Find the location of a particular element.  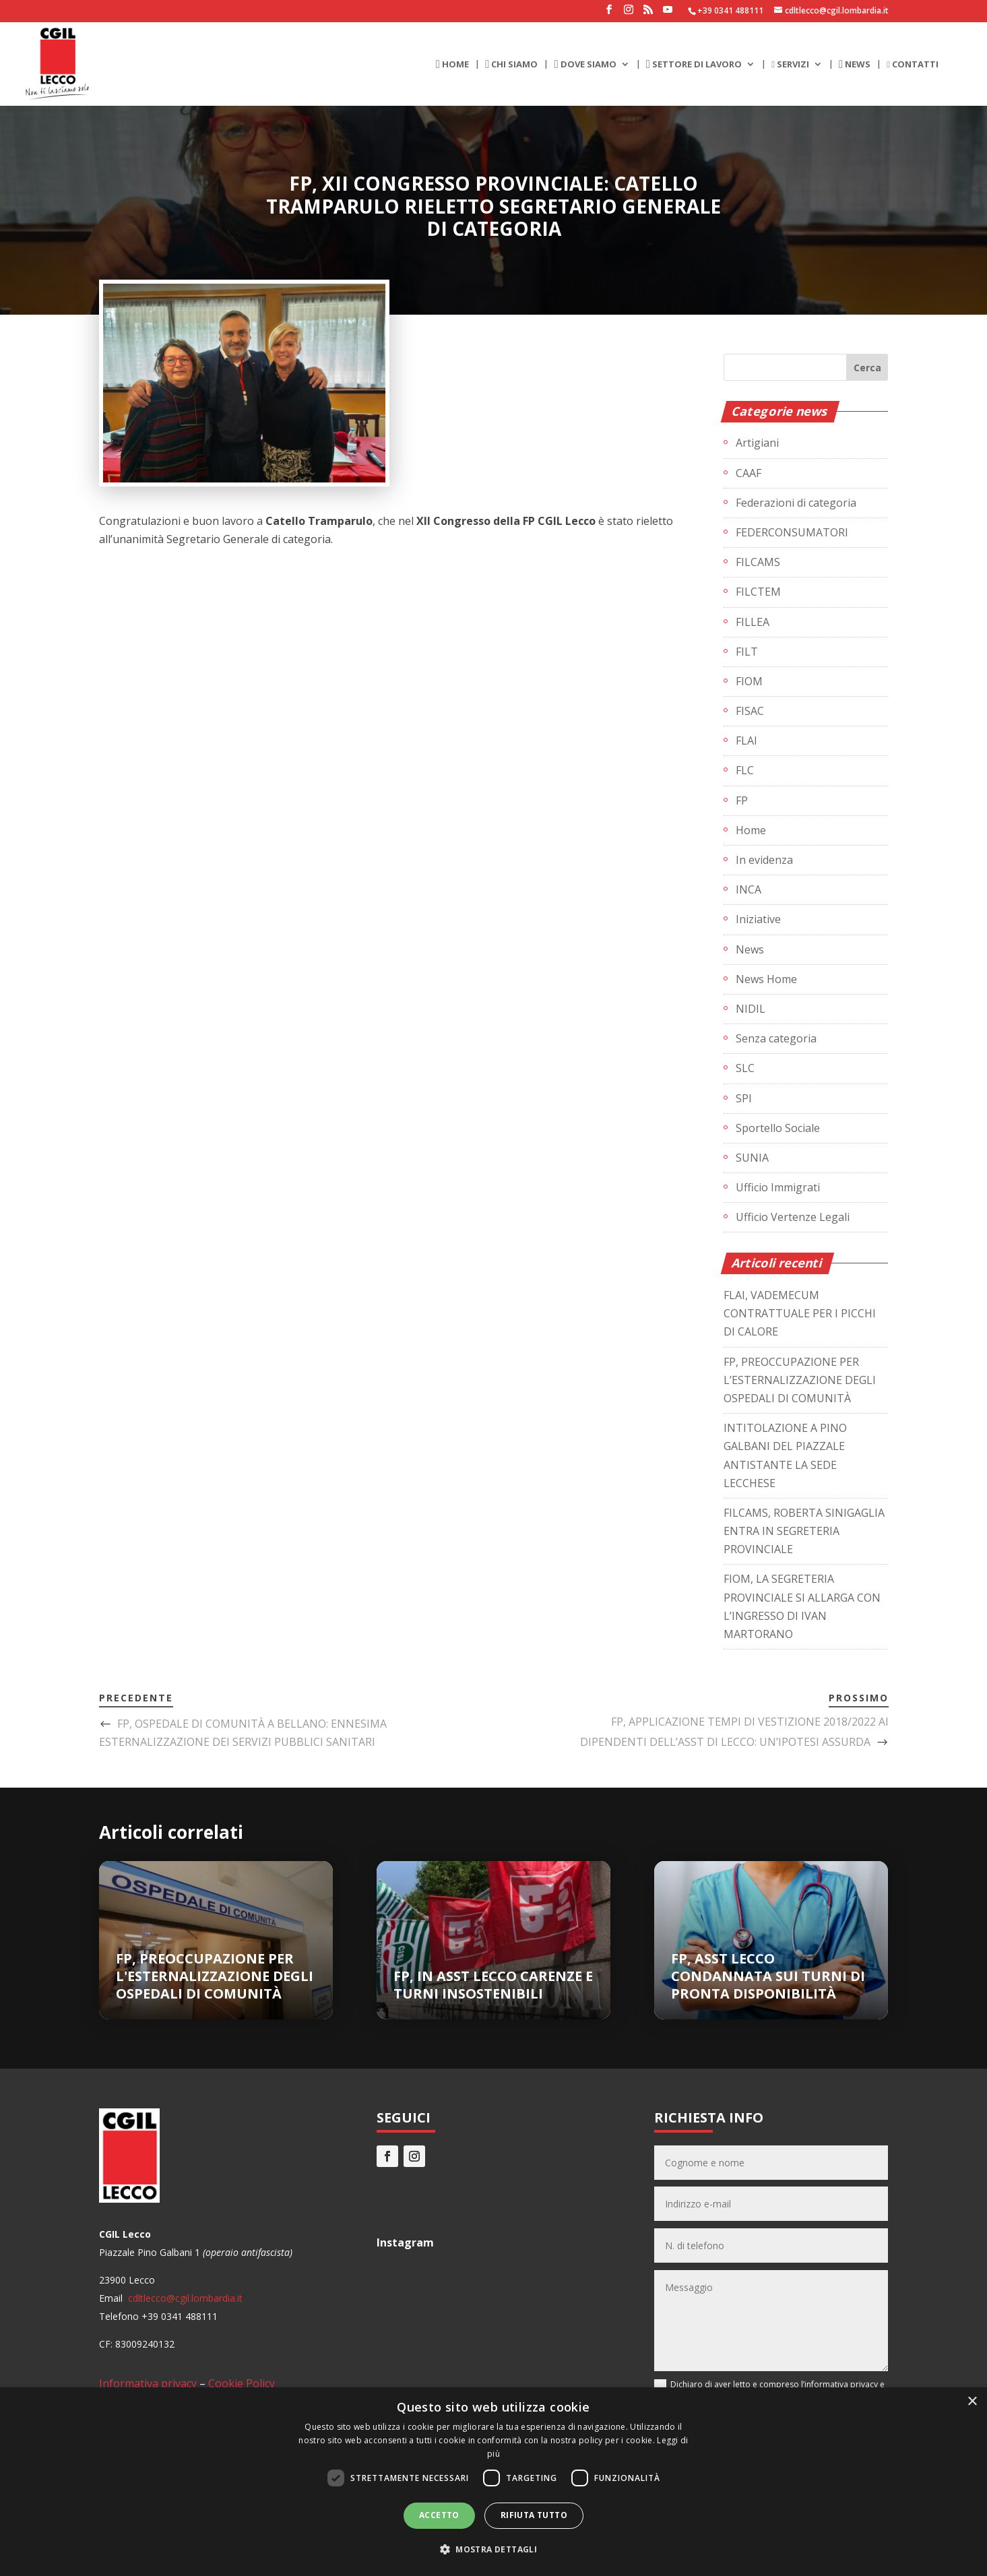

News Home is located at coordinates (766, 979).